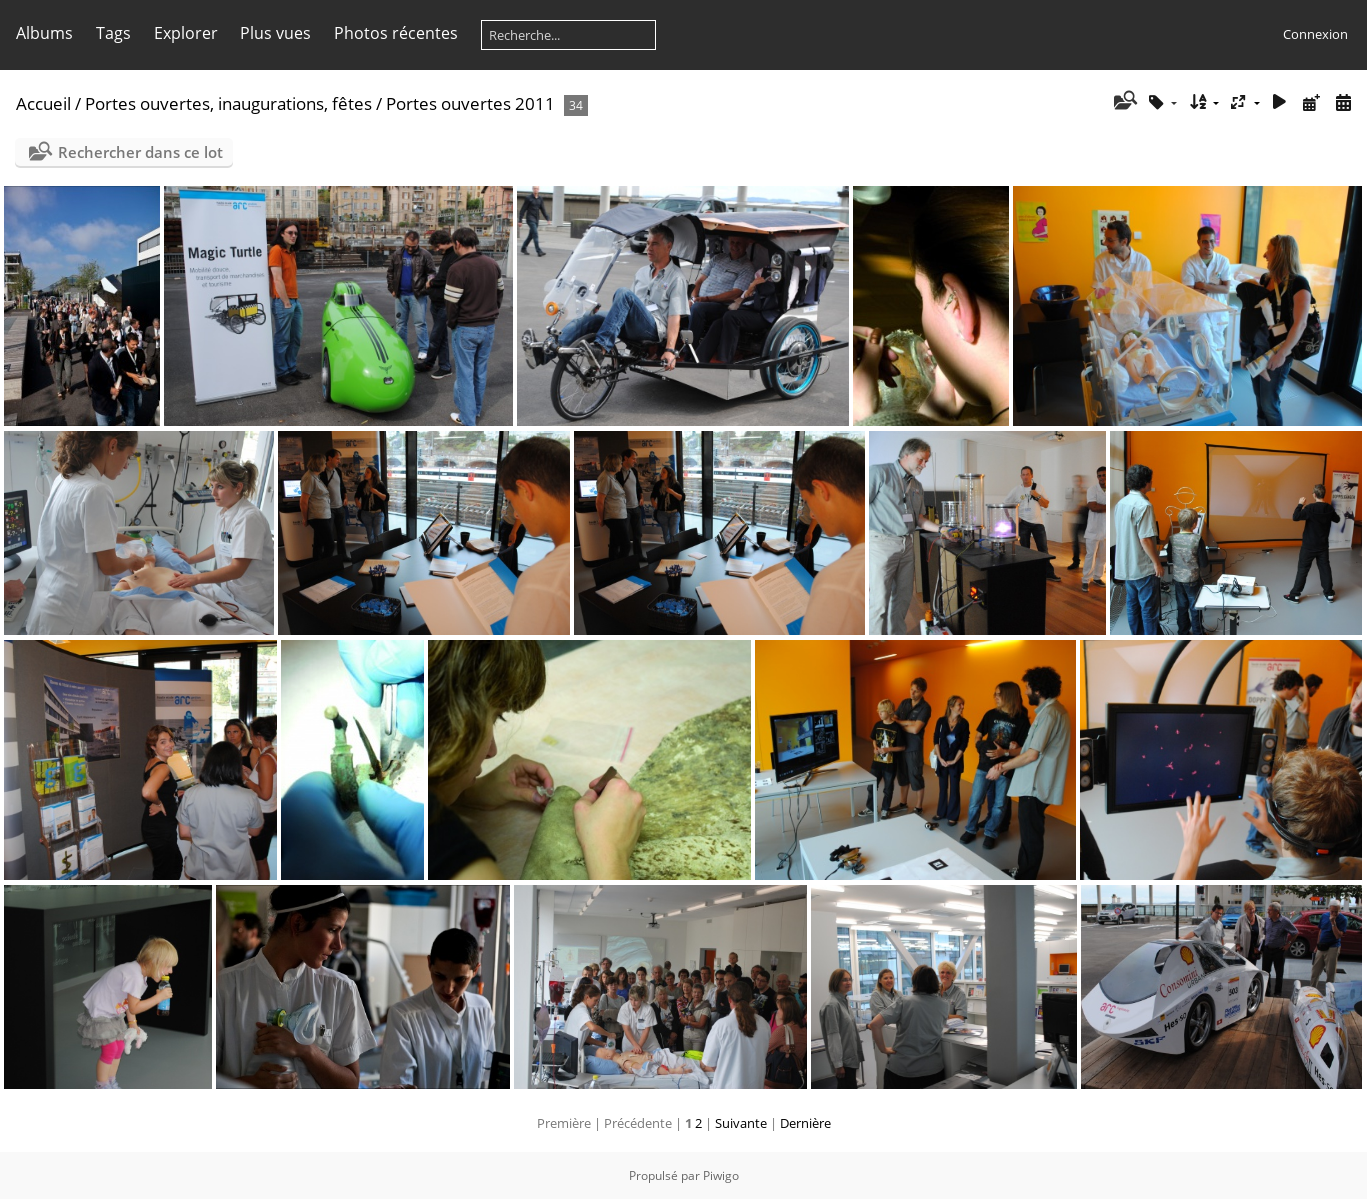 The height and width of the screenshot is (1199, 1367). Describe the element at coordinates (805, 1123) in the screenshot. I see `Dernière` at that location.